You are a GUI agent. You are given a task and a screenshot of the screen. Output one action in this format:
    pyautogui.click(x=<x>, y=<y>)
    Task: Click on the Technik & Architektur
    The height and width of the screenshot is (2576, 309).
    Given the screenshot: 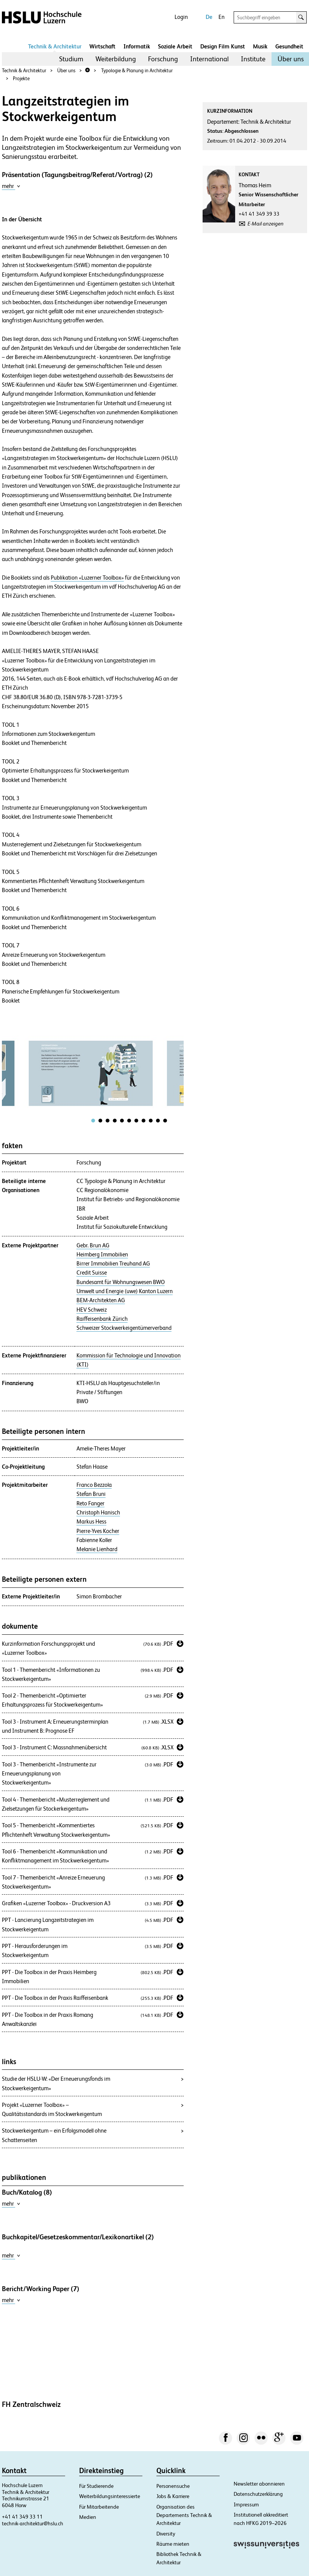 What is the action you would take?
    pyautogui.click(x=54, y=46)
    